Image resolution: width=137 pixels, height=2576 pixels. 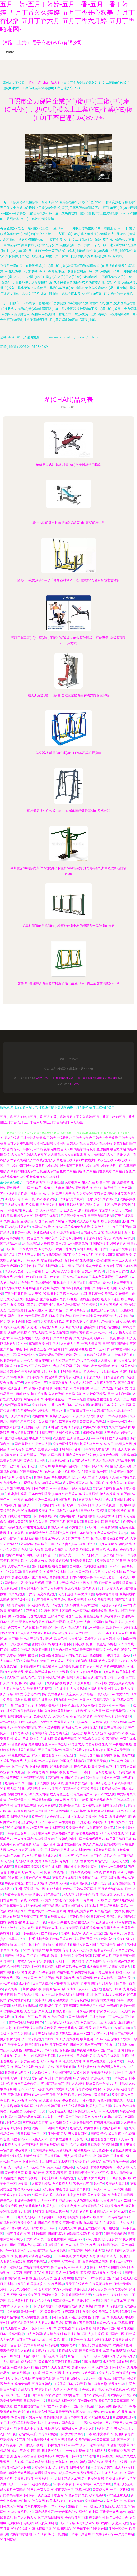 What do you see at coordinates (32, 82) in the screenshot?
I see `首頁` at bounding box center [32, 82].